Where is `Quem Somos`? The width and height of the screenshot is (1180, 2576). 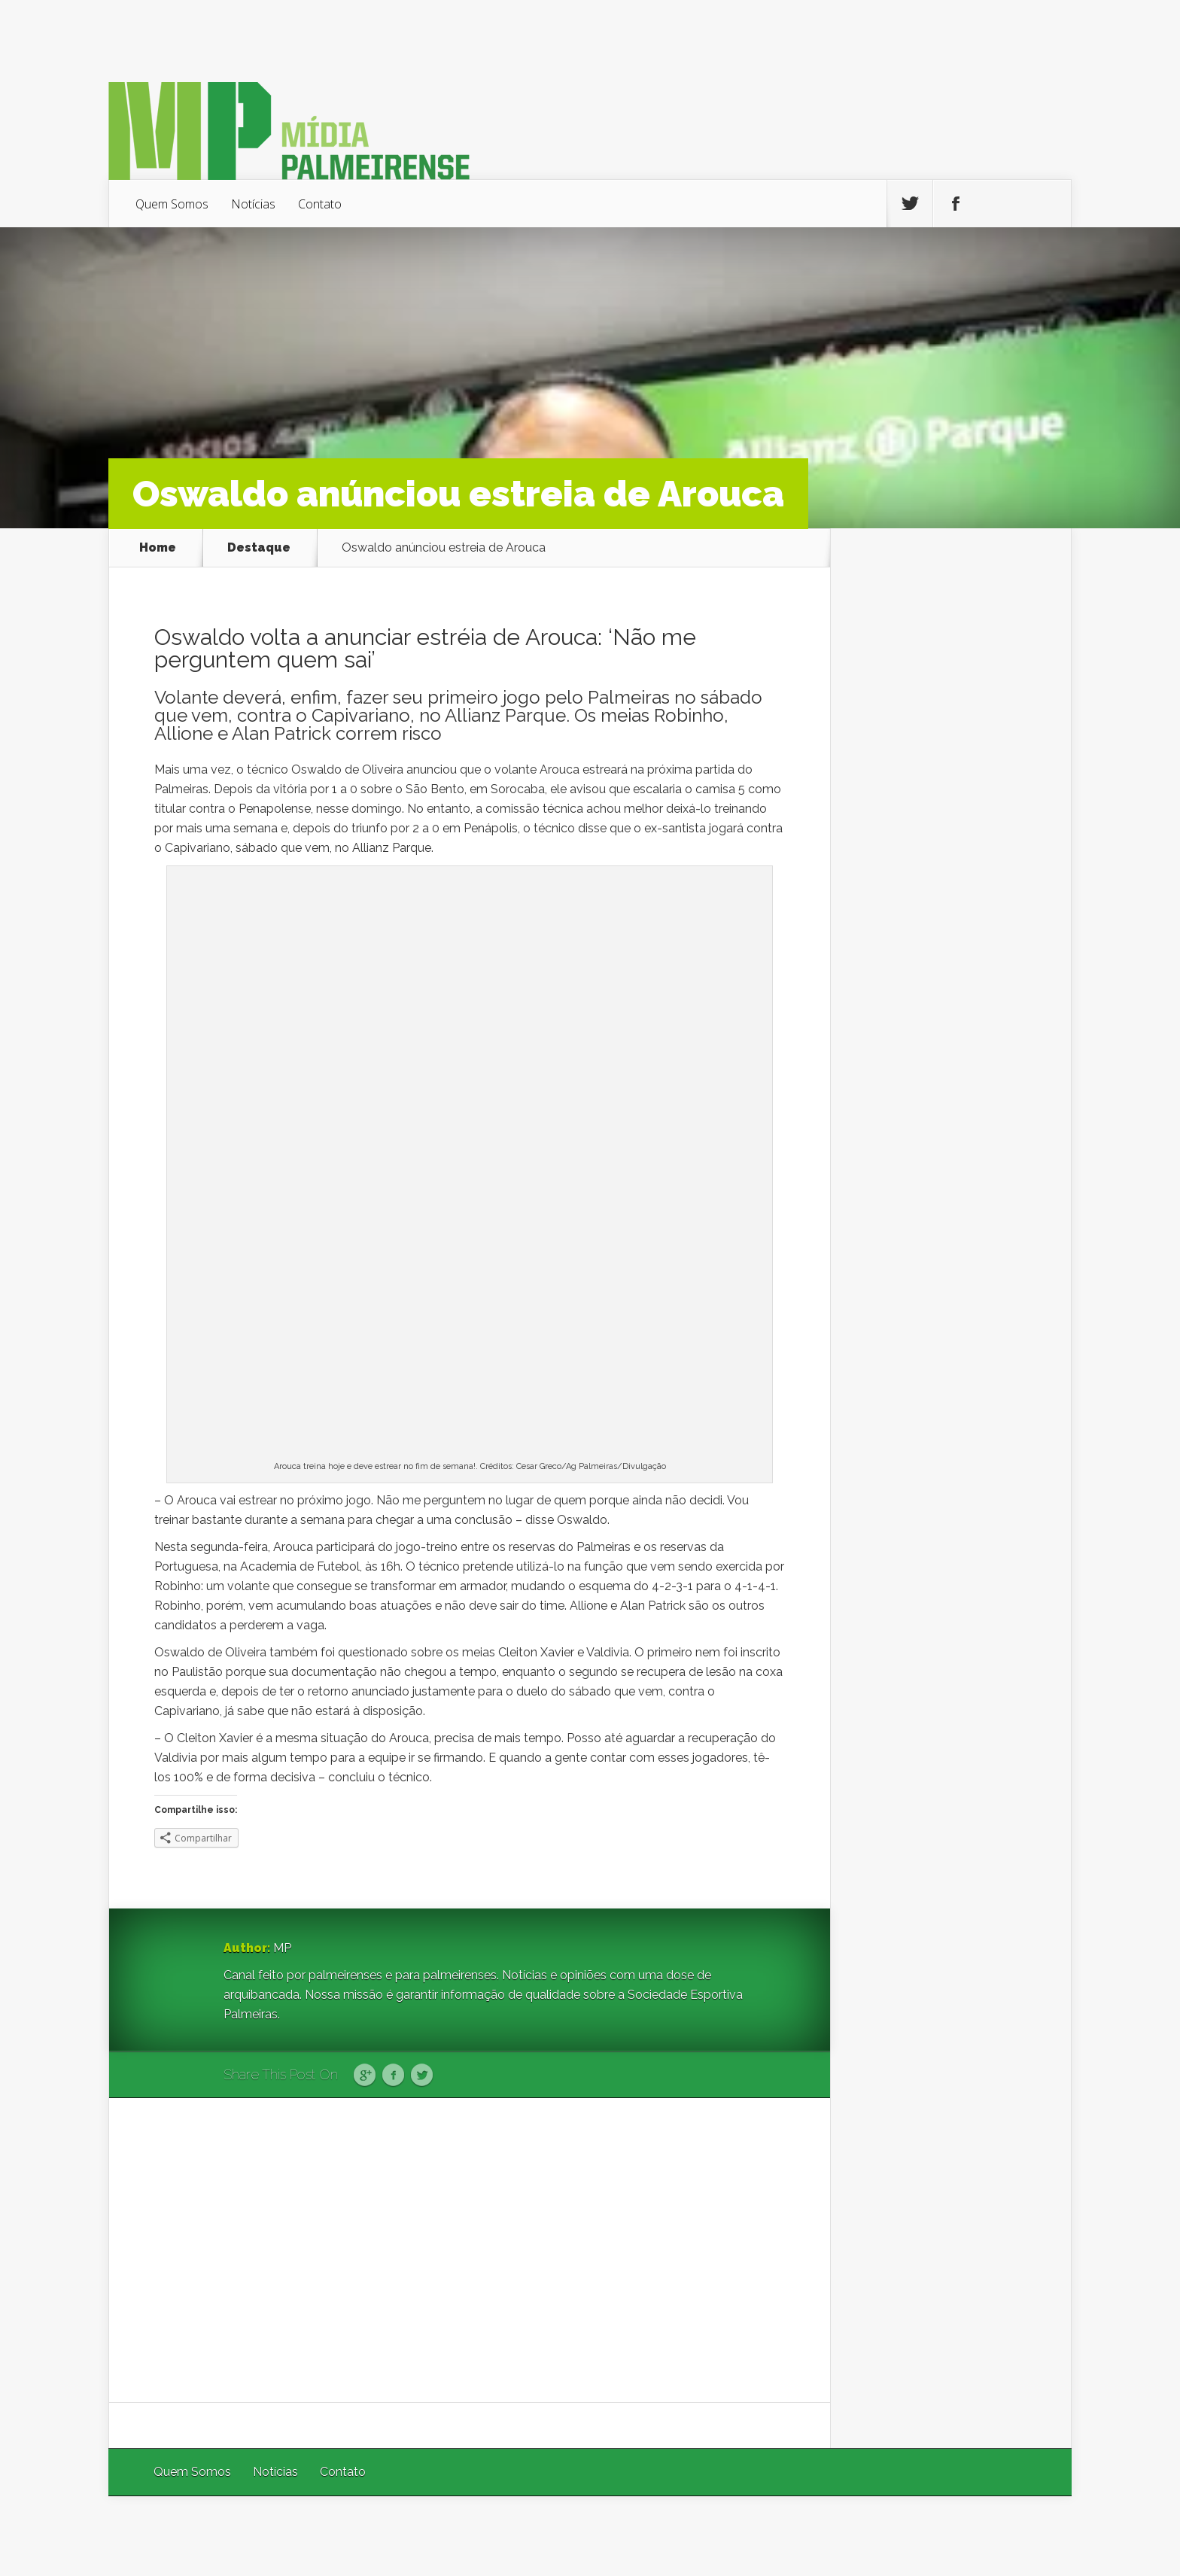
Quem Somos is located at coordinates (171, 204).